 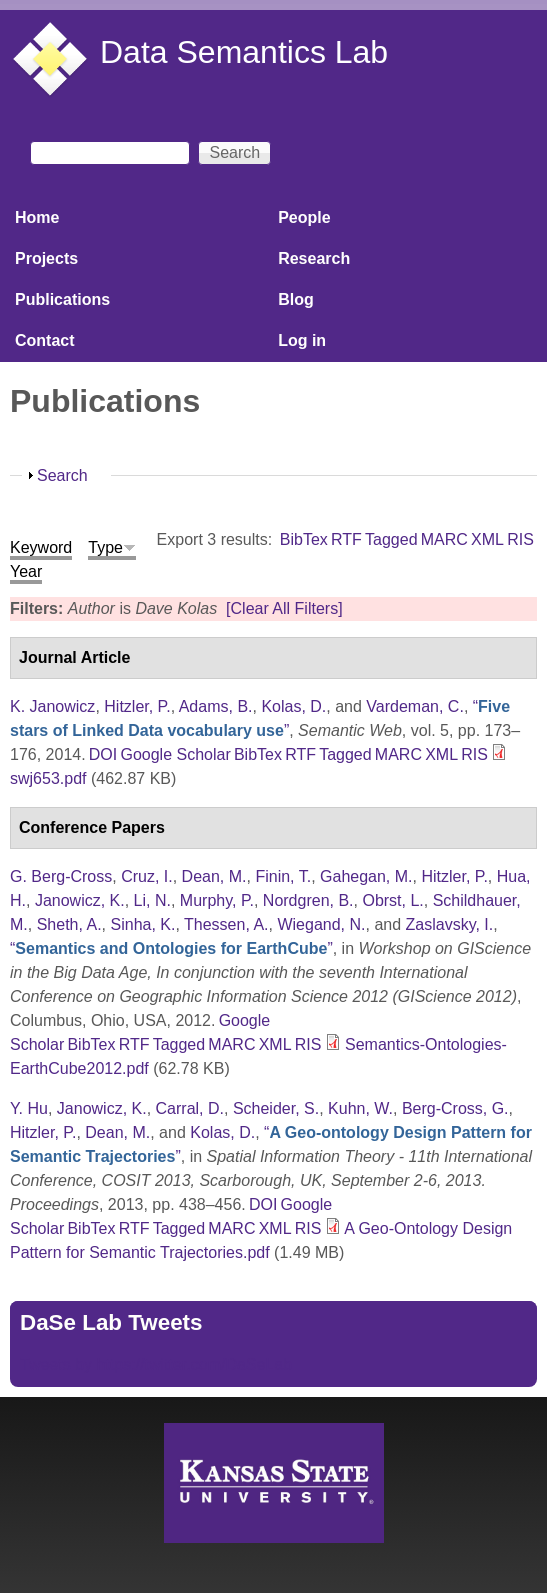 I want to click on Dean, M., so click(x=214, y=876).